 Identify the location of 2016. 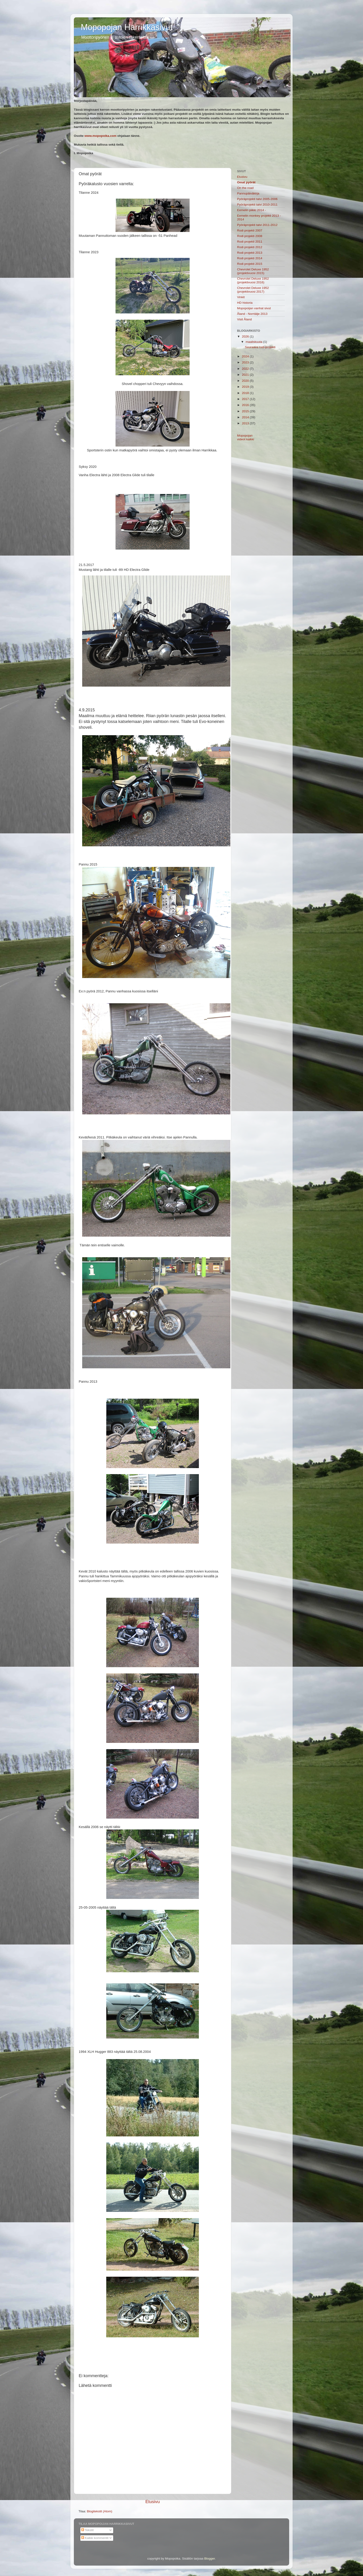
(246, 405).